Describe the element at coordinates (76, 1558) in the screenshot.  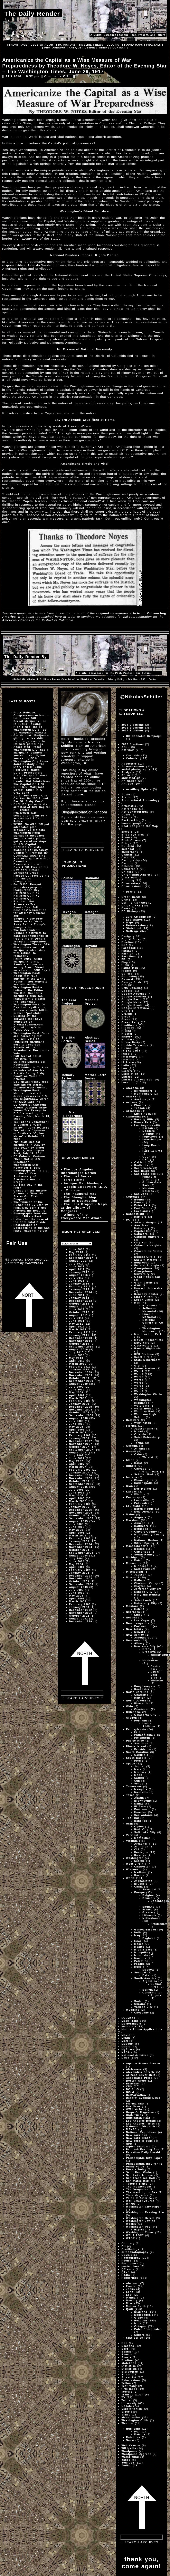
I see `July 2004` at that location.